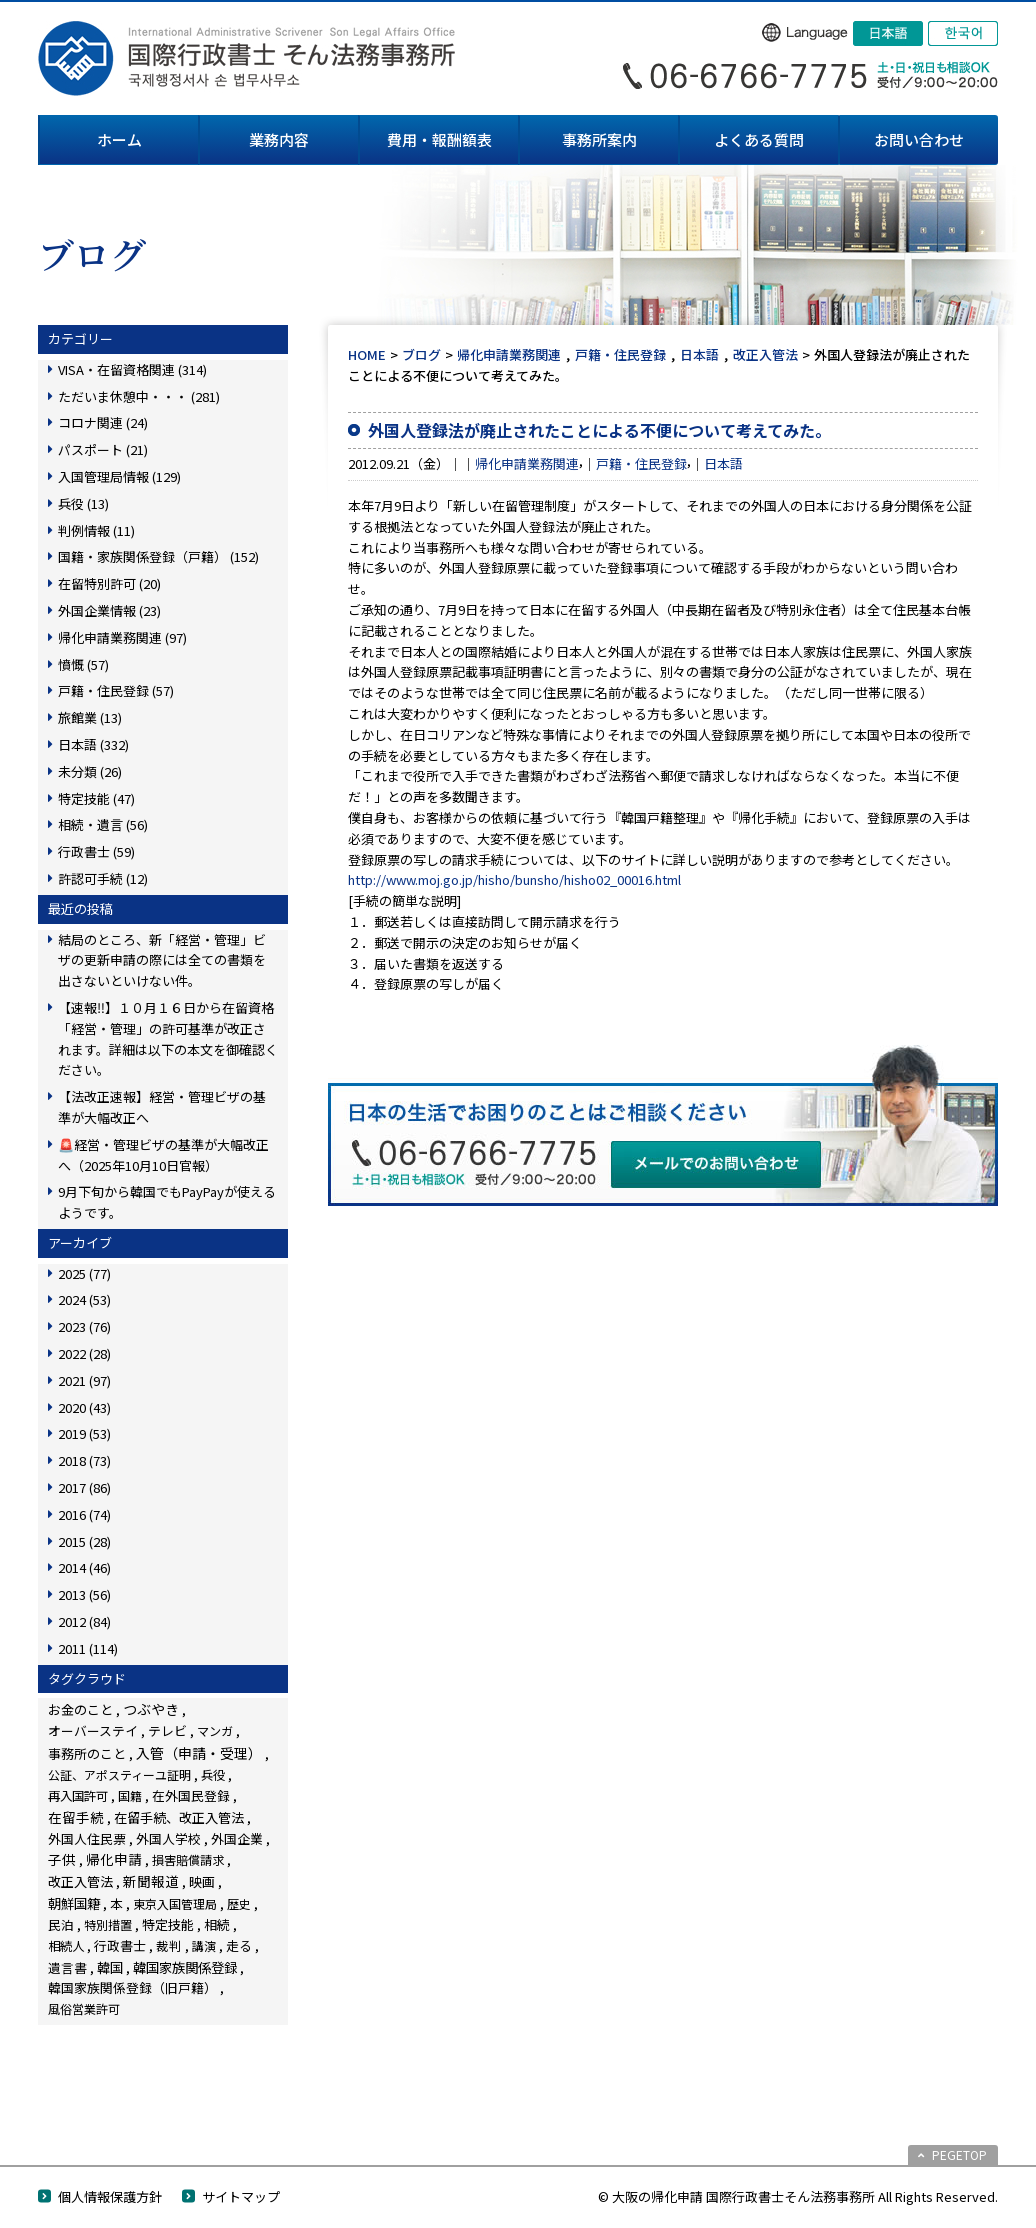 The height and width of the screenshot is (2228, 1036). I want to click on オーバーステイ [オーバーステイ (22個の項目)], so click(93, 1730).